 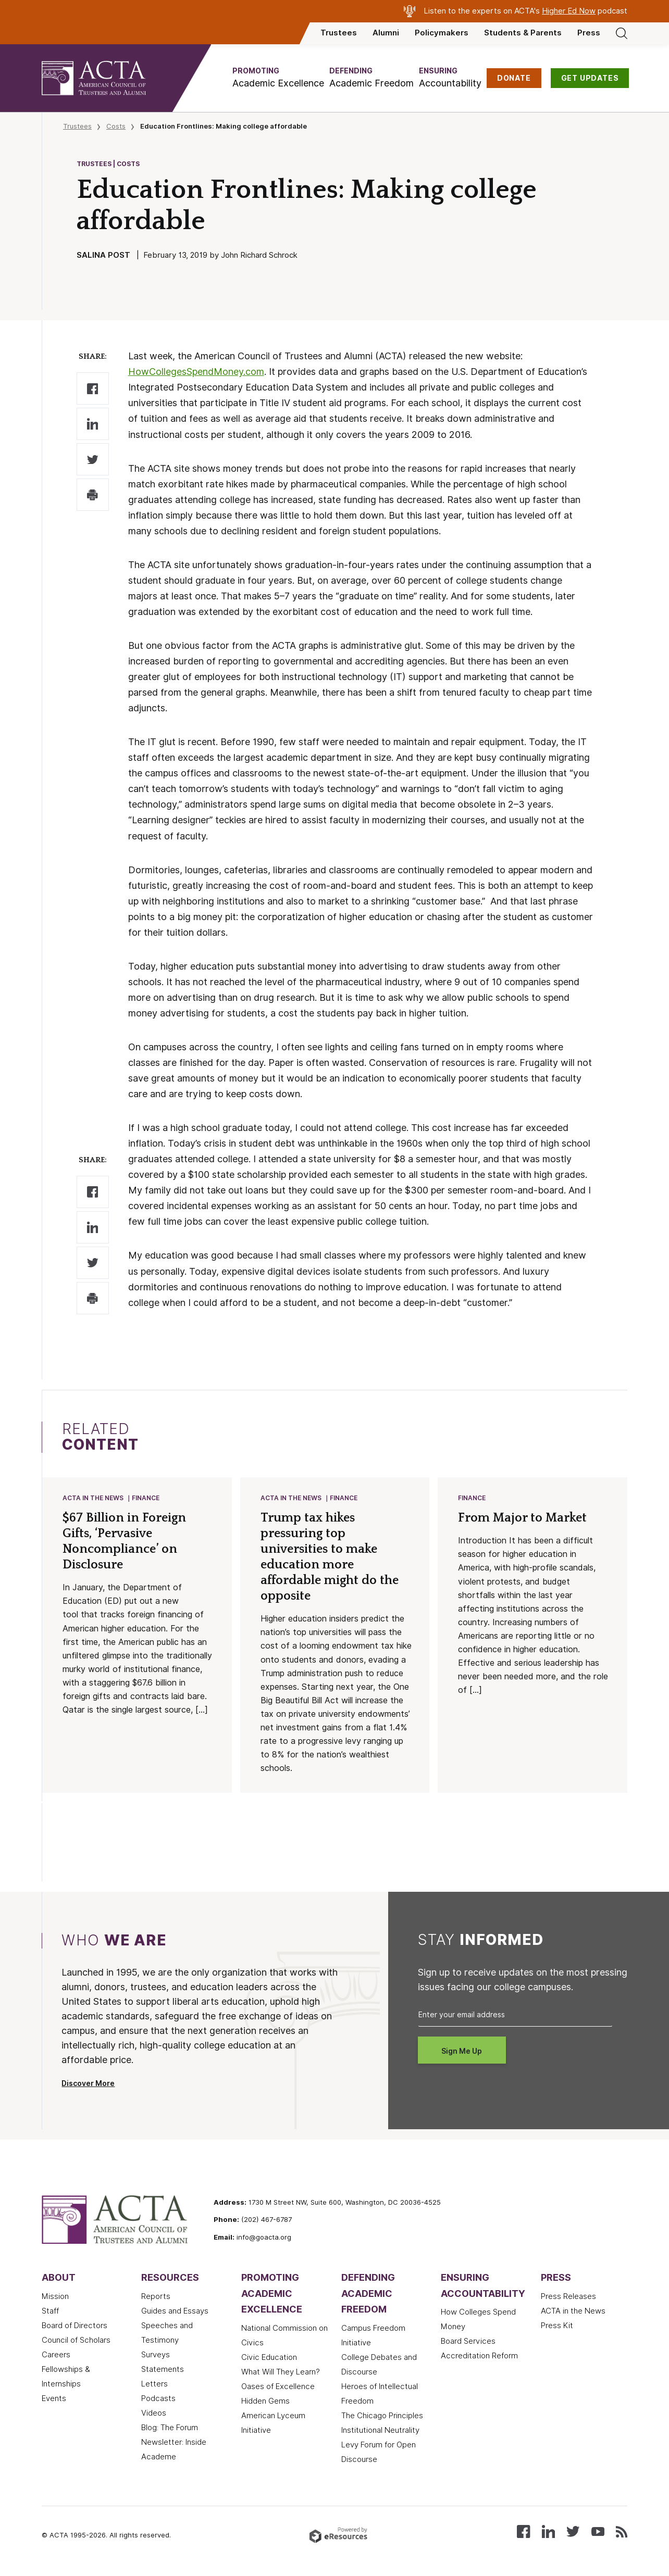 What do you see at coordinates (56, 2355) in the screenshot?
I see `Careers` at bounding box center [56, 2355].